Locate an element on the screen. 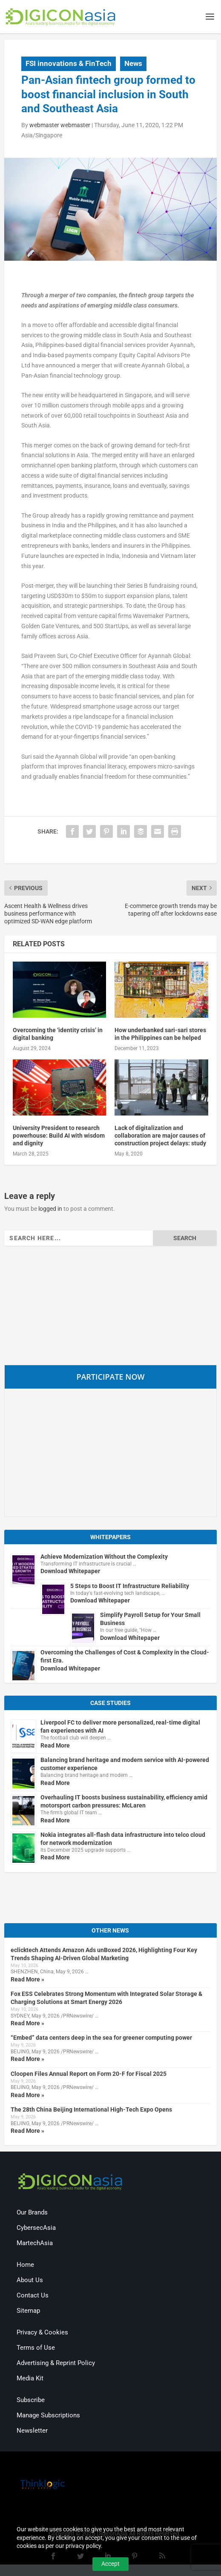 Image resolution: width=221 pixels, height=2576 pixels. University President to research powerhouse: Build AI with wisdom and dignity is located at coordinates (59, 1136).